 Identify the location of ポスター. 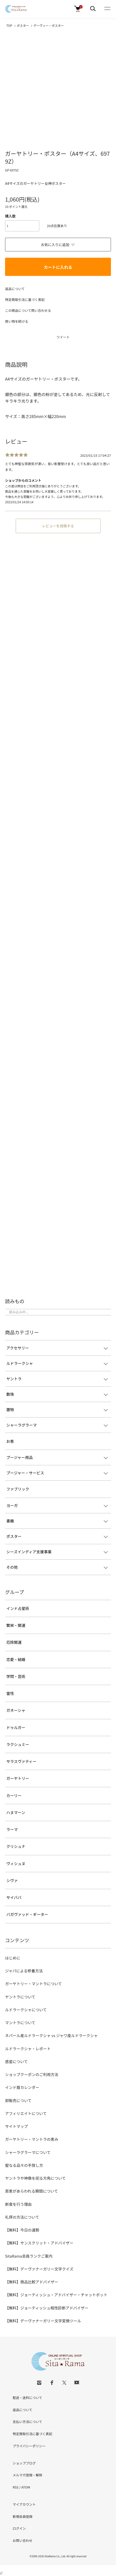
(23, 25).